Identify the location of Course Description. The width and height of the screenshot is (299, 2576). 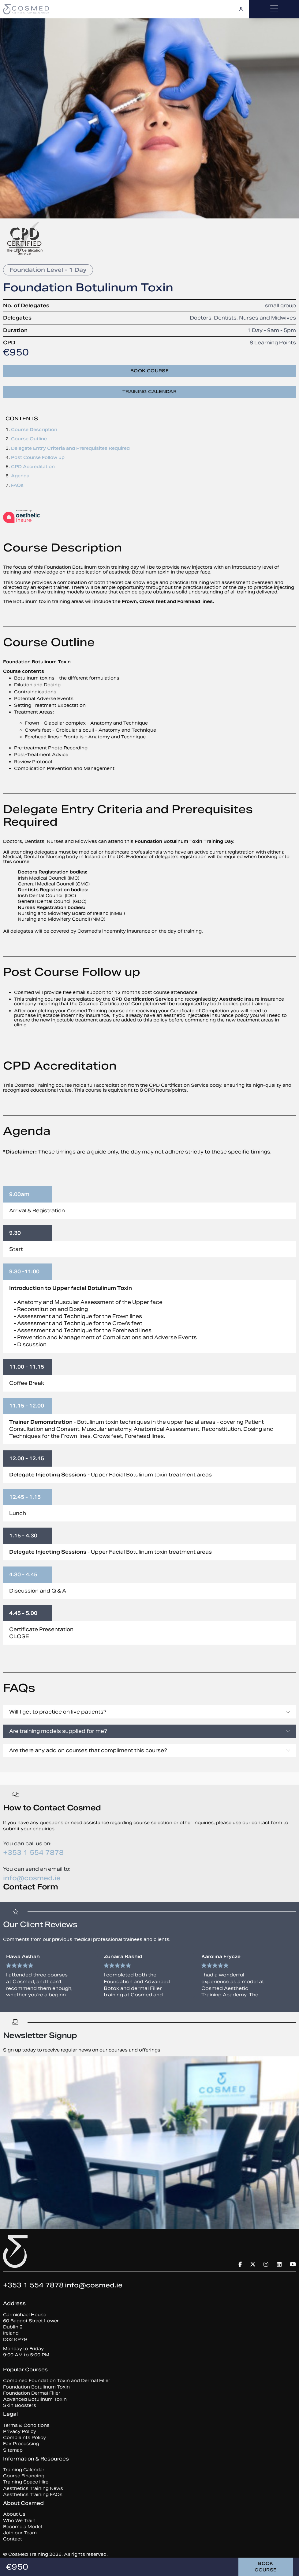
(34, 429).